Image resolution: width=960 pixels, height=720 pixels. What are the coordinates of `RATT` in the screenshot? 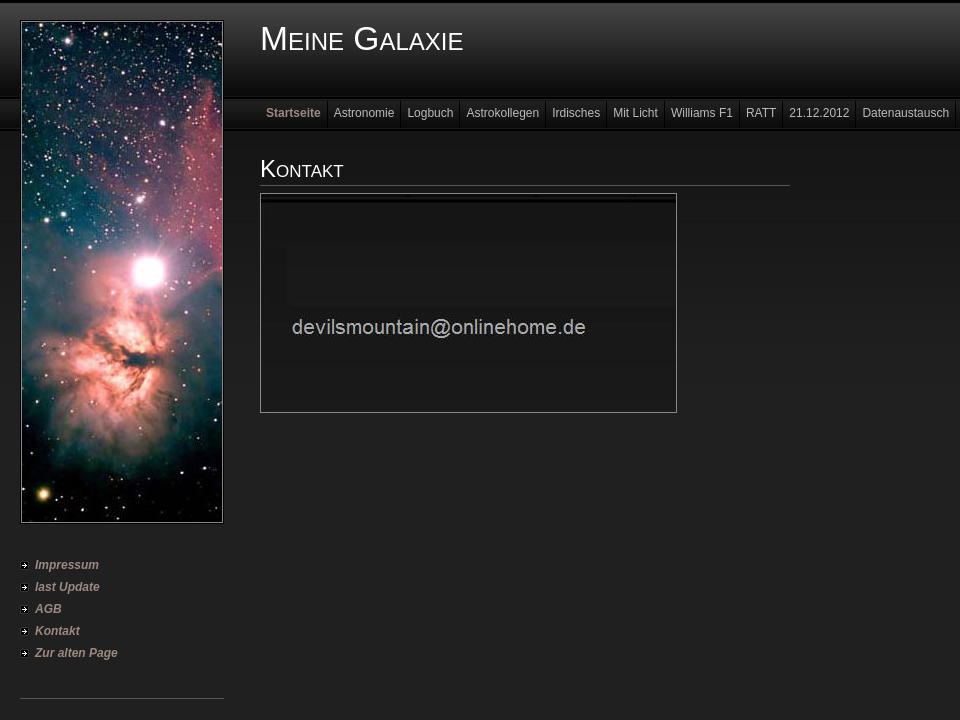 It's located at (761, 113).